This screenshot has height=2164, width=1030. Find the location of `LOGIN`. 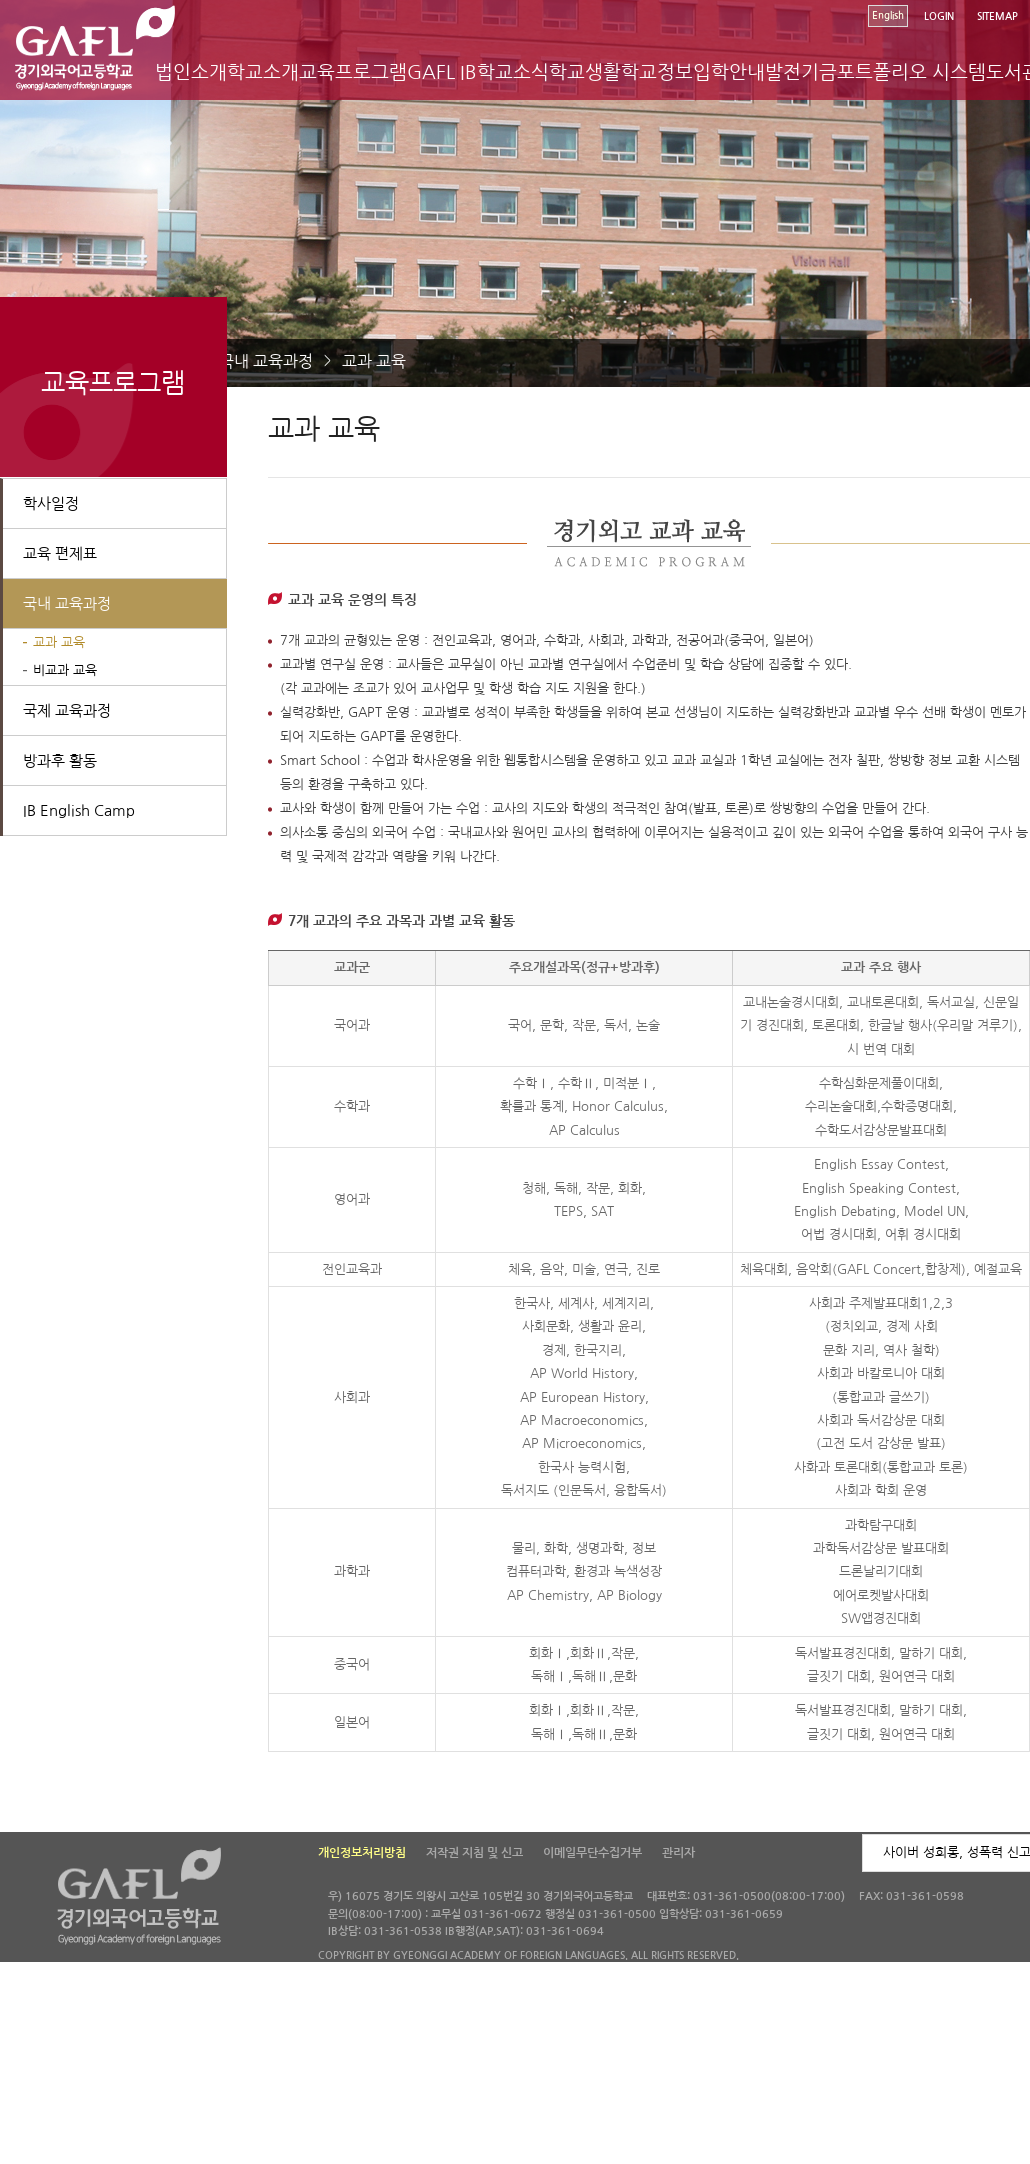

LOGIN is located at coordinates (939, 16).